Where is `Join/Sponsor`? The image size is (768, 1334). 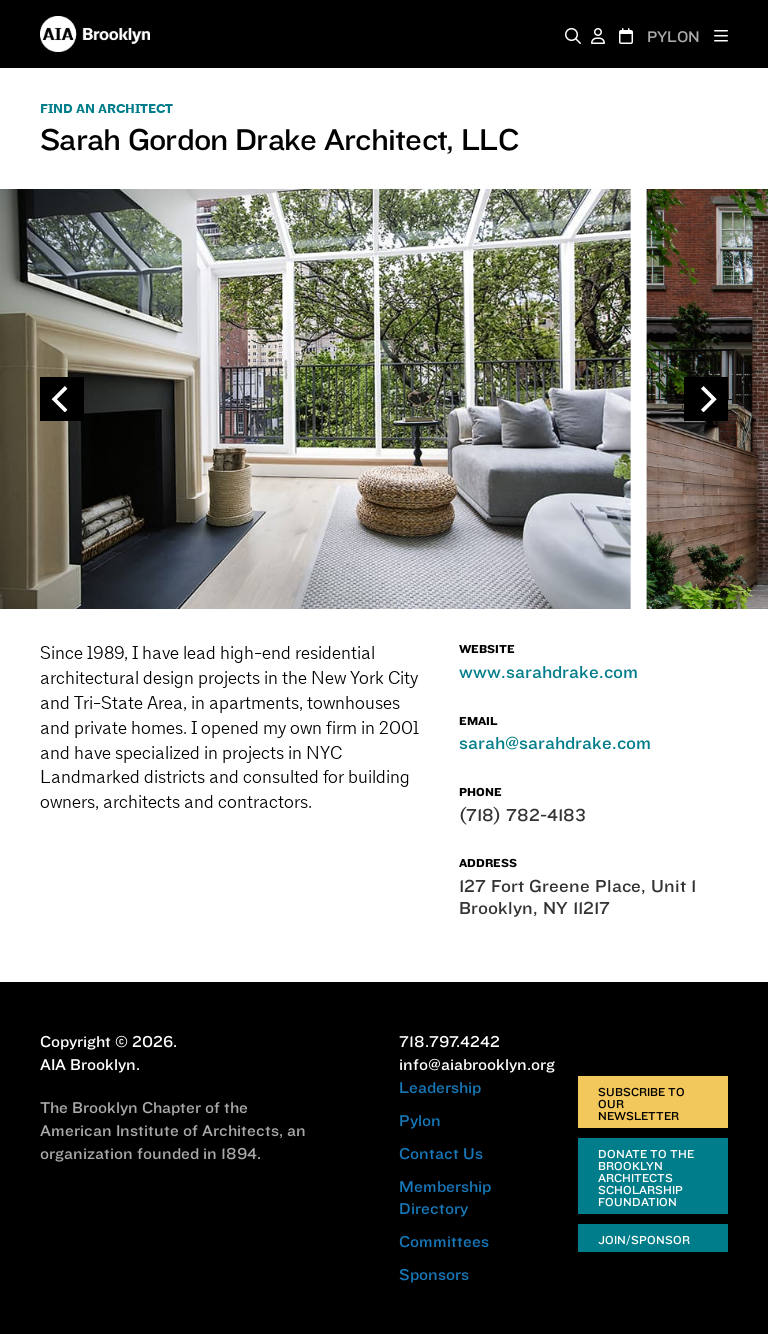
Join/Sponsor is located at coordinates (644, 1239).